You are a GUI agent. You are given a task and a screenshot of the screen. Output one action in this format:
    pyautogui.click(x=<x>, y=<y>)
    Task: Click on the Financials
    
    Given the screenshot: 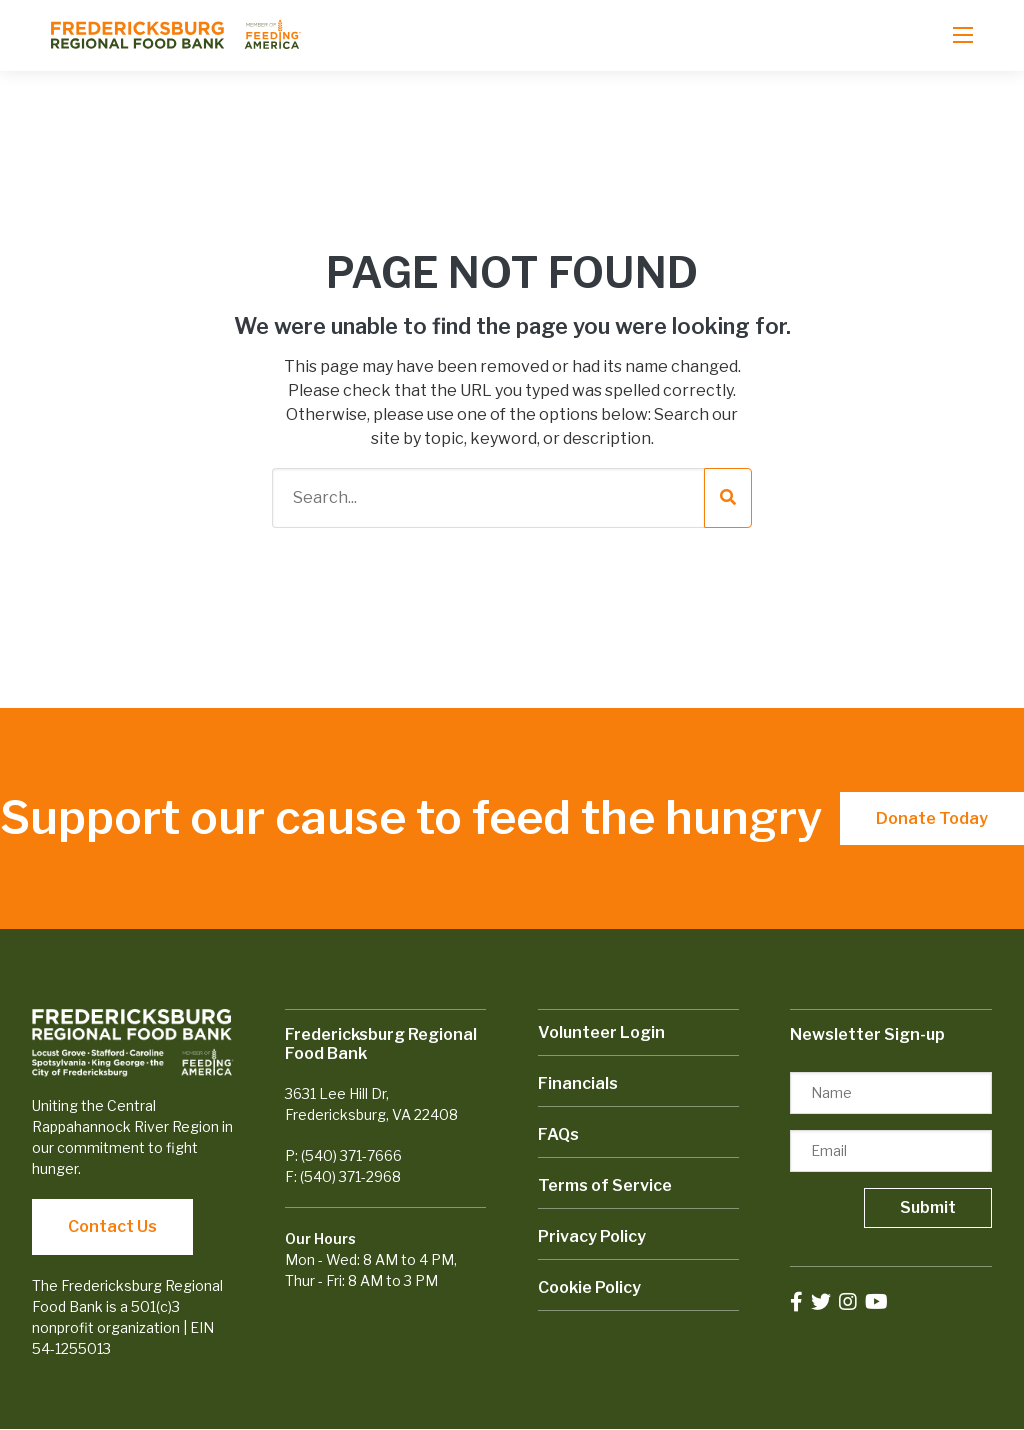 What is the action you would take?
    pyautogui.click(x=578, y=1083)
    